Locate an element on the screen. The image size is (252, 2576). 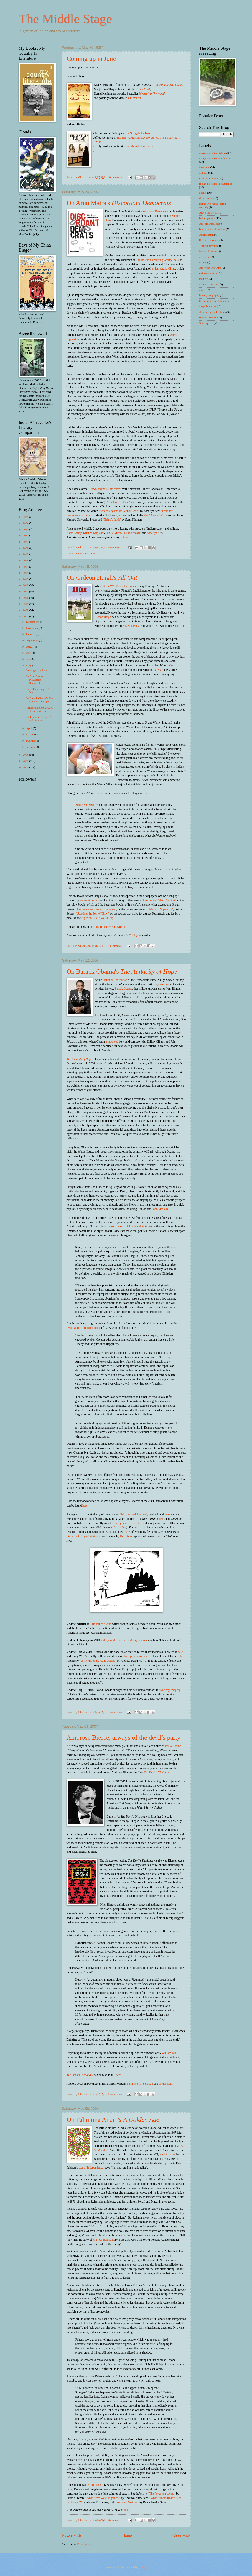
essays is located at coordinates (202, 262).